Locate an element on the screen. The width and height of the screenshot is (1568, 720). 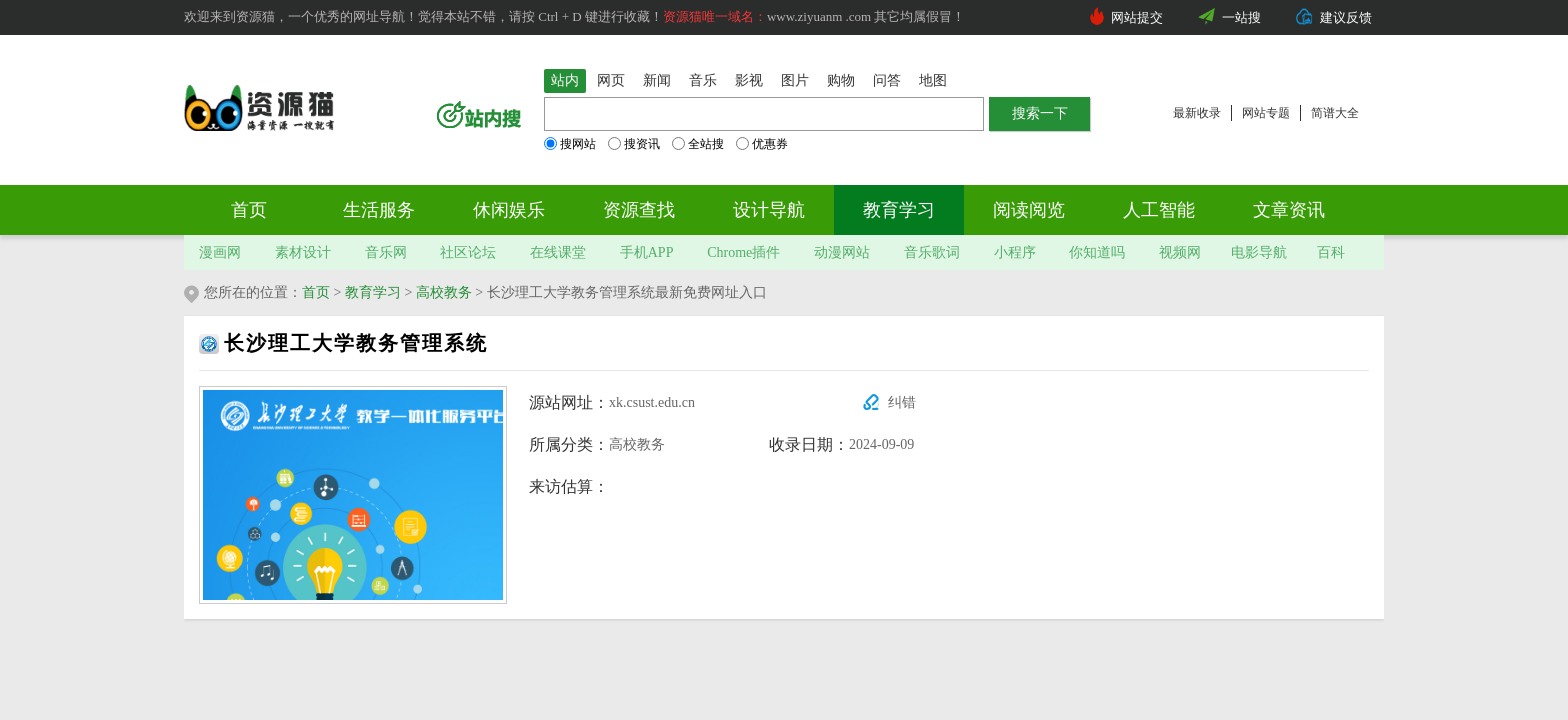
纠错 is located at coordinates (902, 402).